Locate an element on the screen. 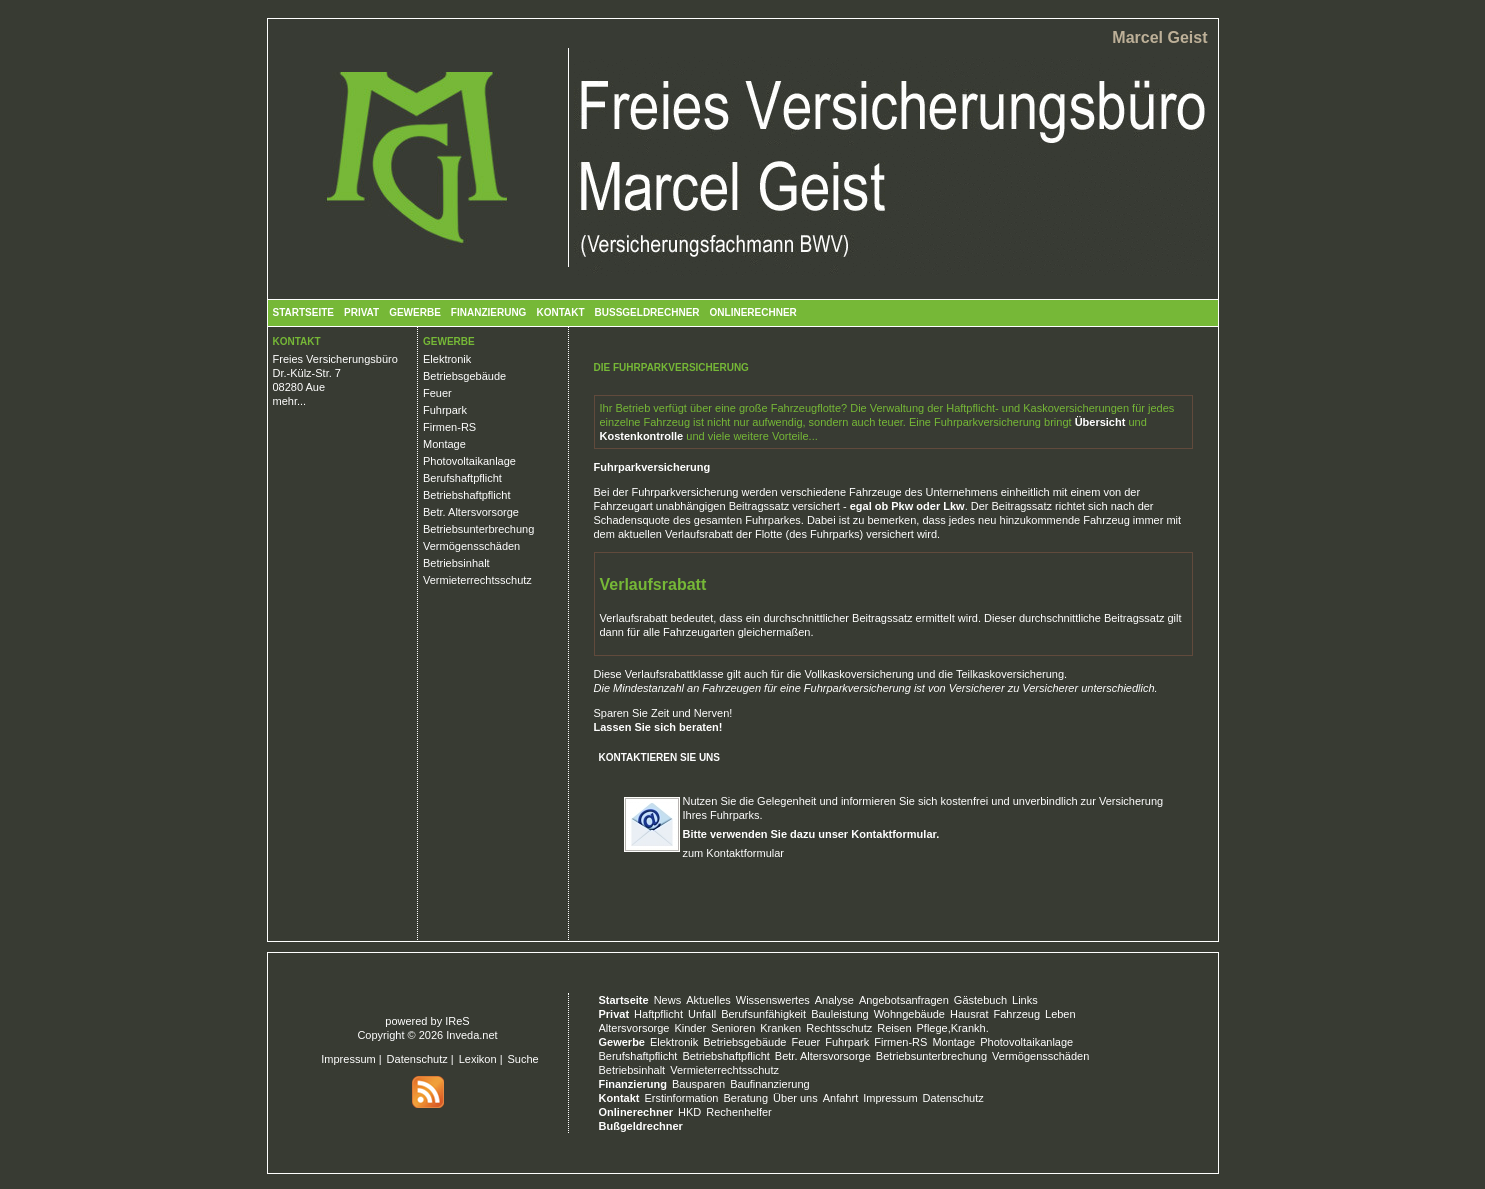 The height and width of the screenshot is (1189, 1485). Leben is located at coordinates (1060, 1014).